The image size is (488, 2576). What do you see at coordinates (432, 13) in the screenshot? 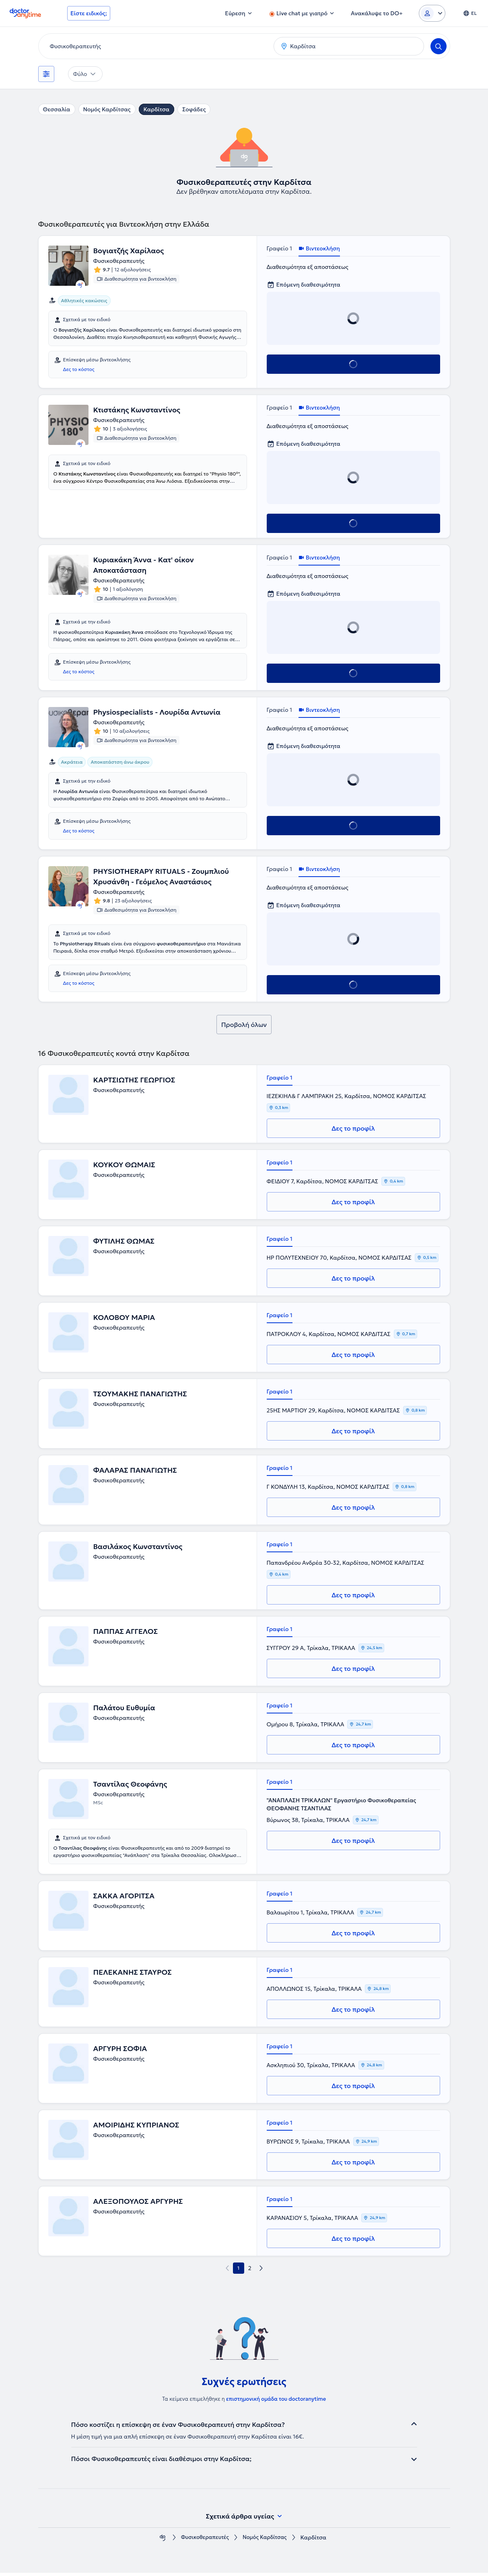
I see `[Login dropdown]` at bounding box center [432, 13].